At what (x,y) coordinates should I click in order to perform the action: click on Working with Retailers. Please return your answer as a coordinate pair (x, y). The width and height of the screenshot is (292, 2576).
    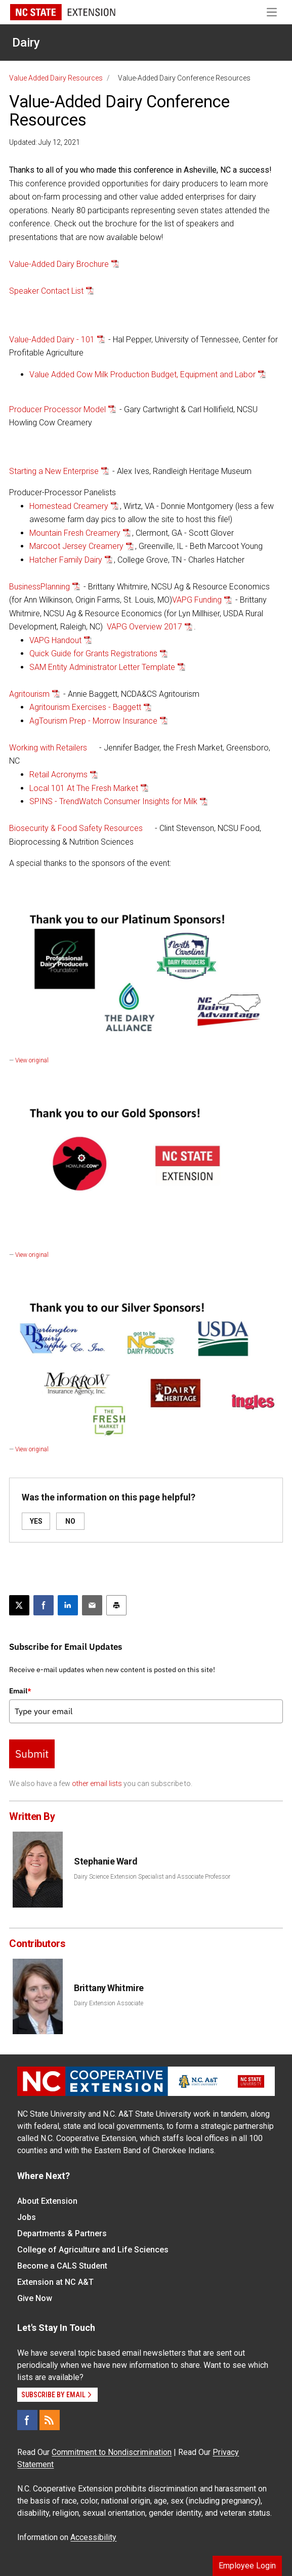
    Looking at the image, I should click on (48, 747).